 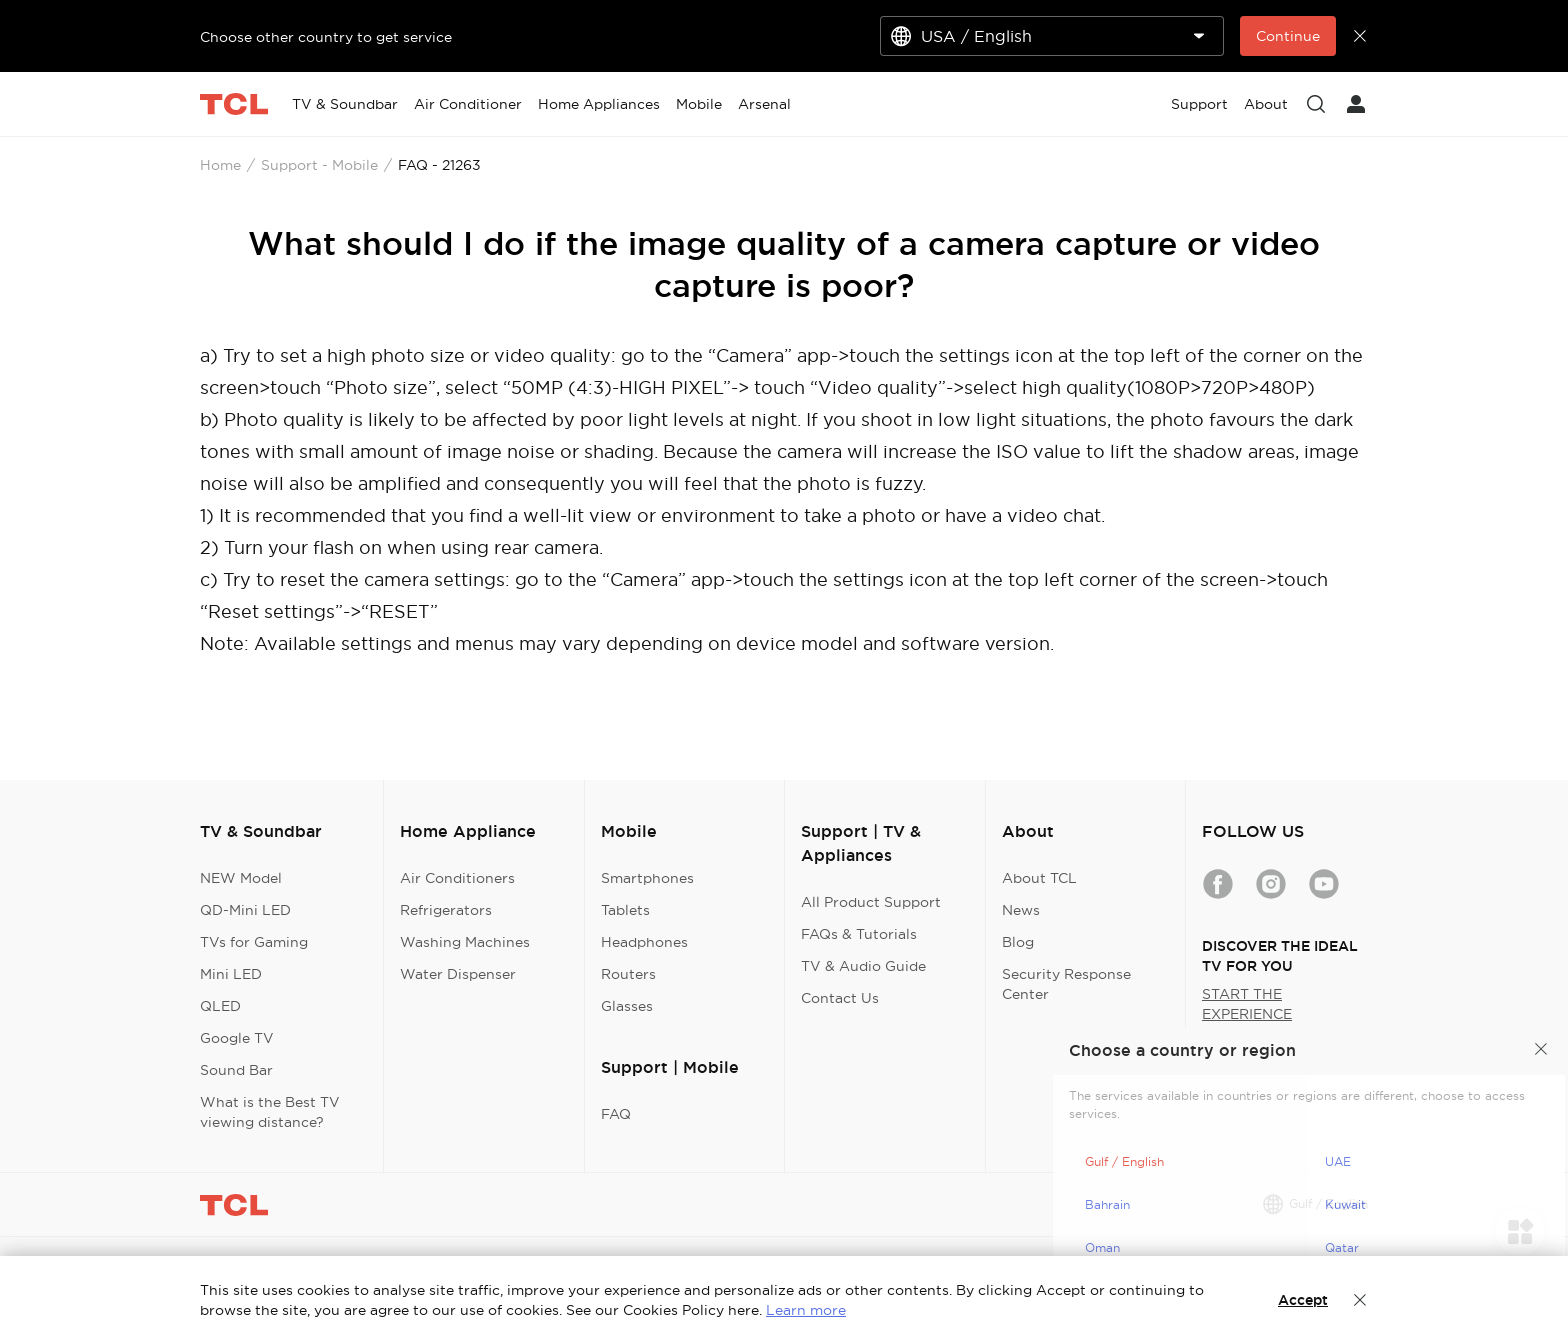 I want to click on About TCL, so click(x=1039, y=878).